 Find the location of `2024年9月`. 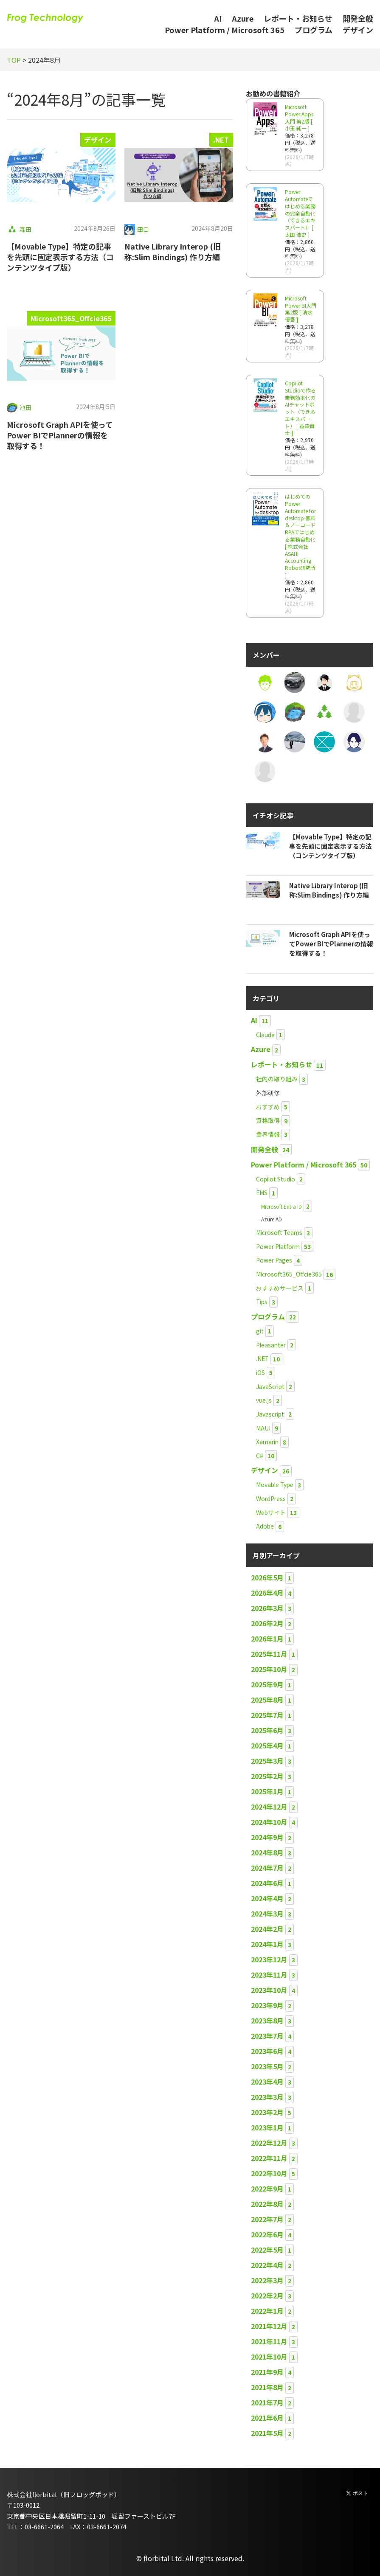

2024年9月 is located at coordinates (267, 1837).